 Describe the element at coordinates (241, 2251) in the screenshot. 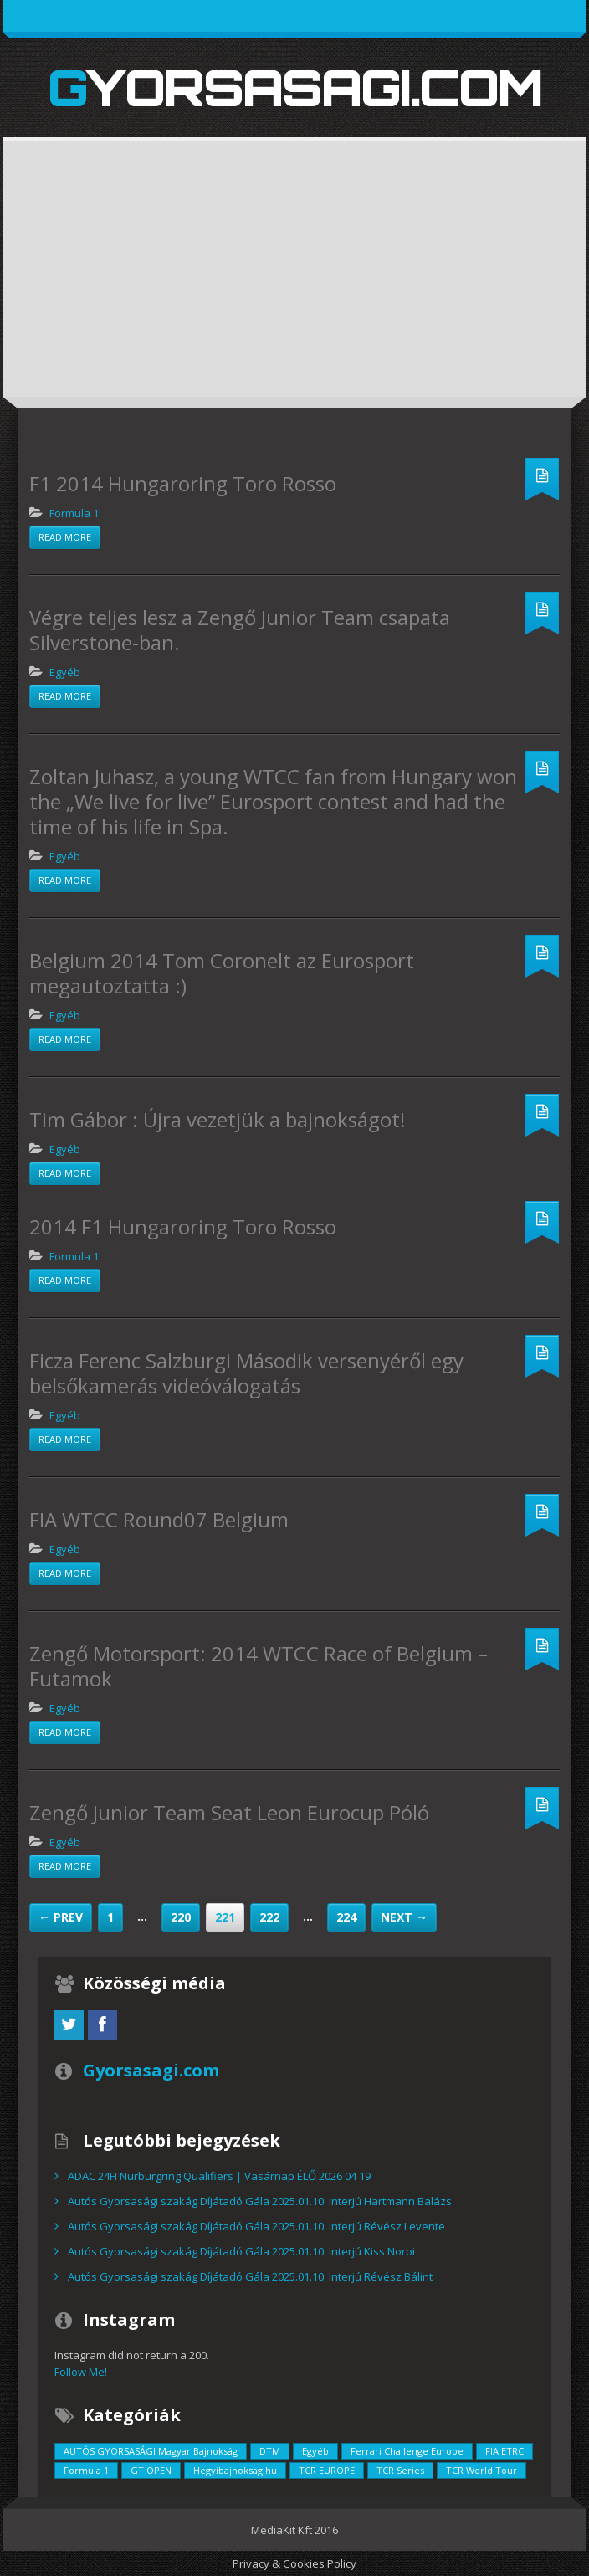

I see `Autós Gyorsasági szakág Díjátadó Gála 2025.01.10. Interjú Kiss Norbi` at that location.